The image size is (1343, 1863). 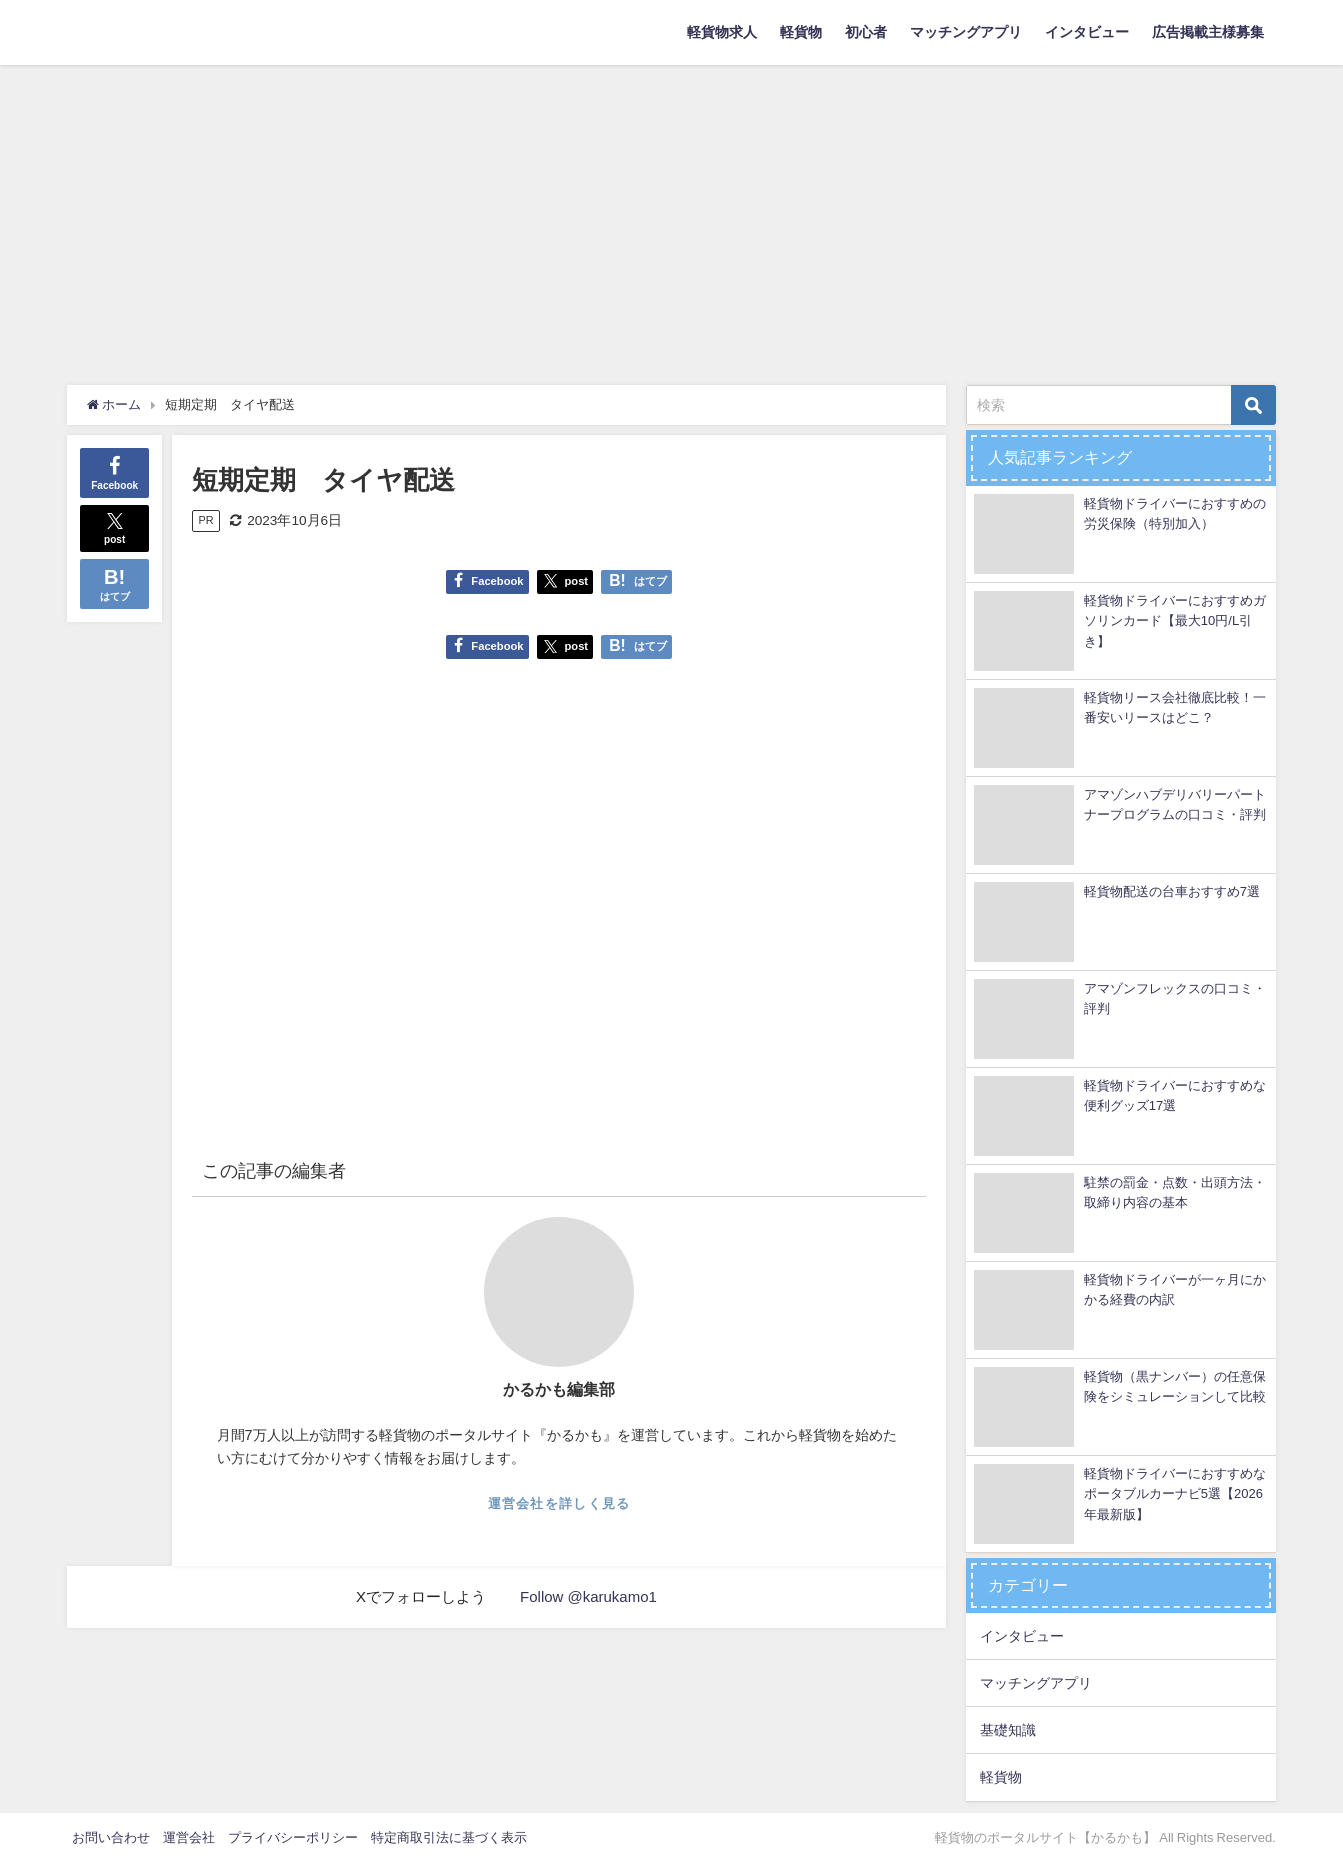 What do you see at coordinates (189, 1837) in the screenshot?
I see `運営会社` at bounding box center [189, 1837].